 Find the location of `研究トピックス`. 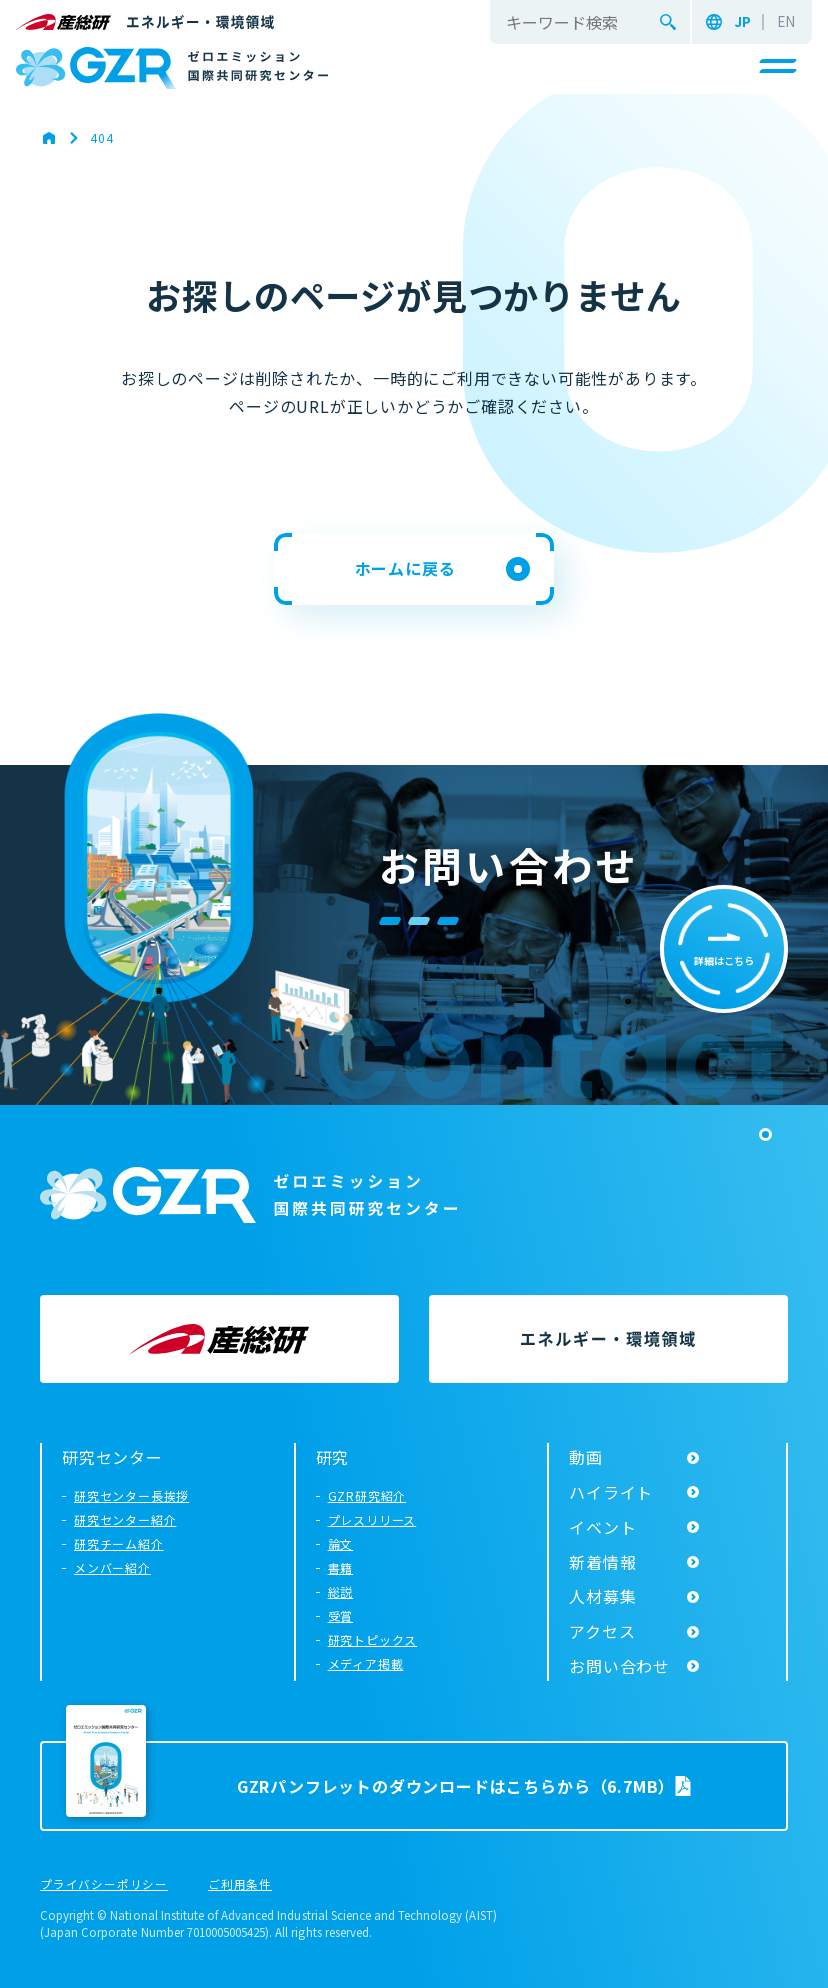

研究トピックス is located at coordinates (373, 1639).